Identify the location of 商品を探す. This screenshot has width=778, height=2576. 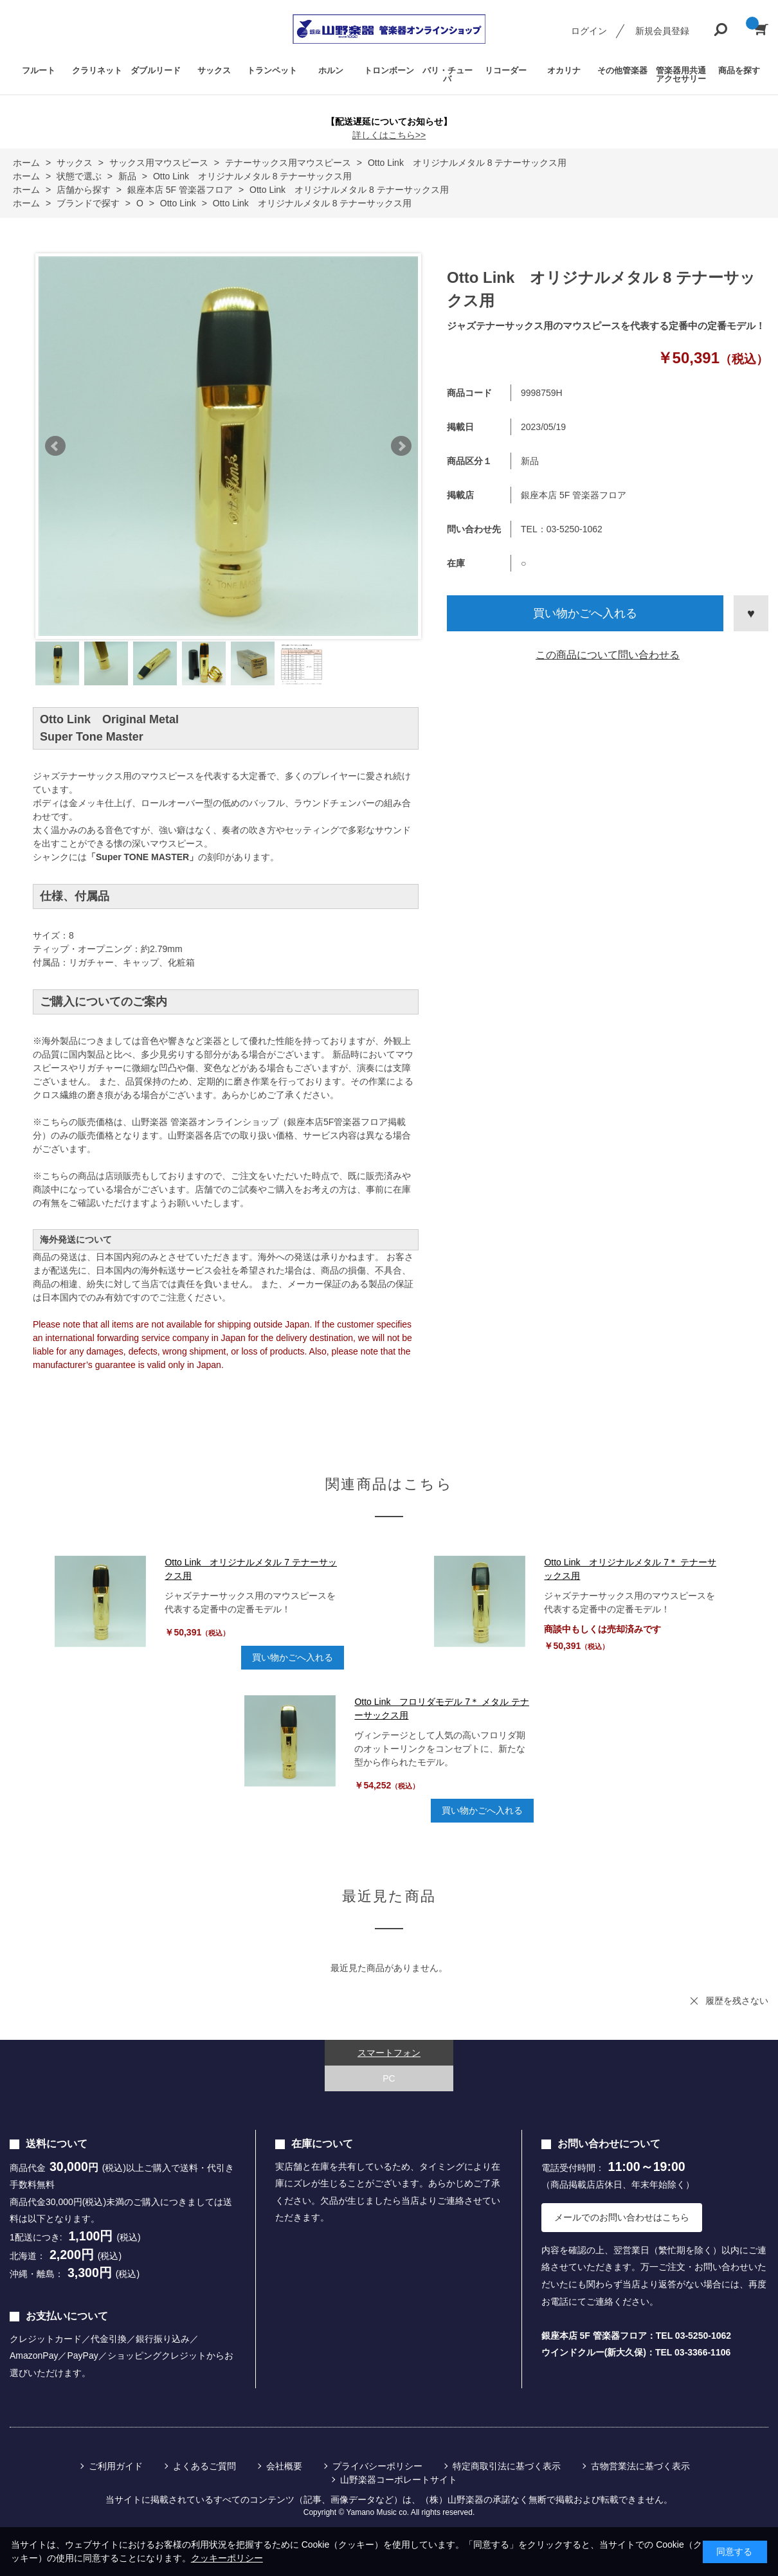
(739, 70).